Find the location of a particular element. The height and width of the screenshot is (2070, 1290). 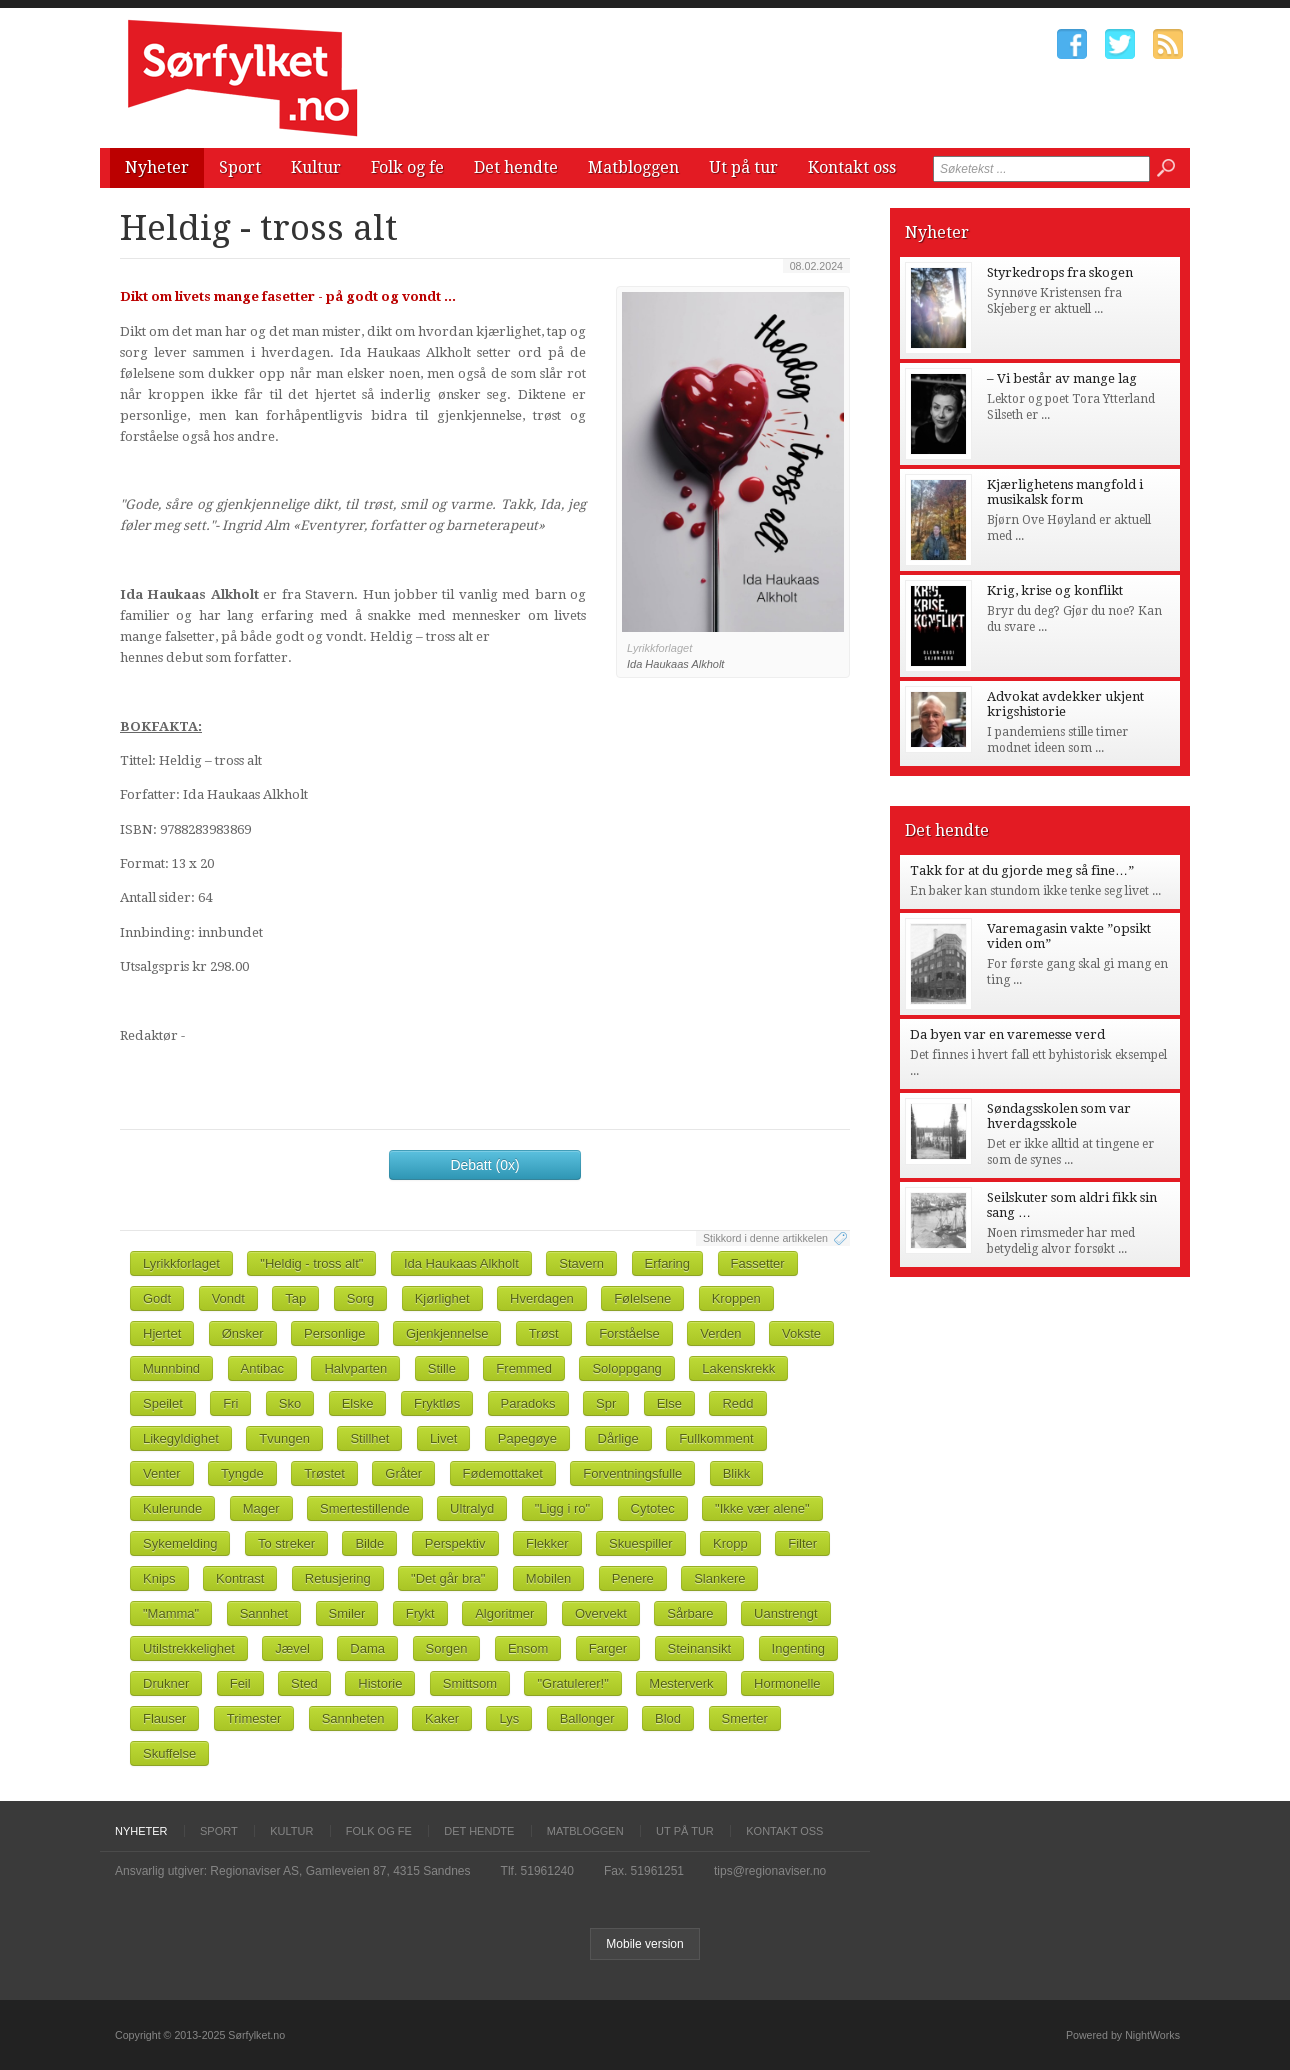

Smerter is located at coordinates (745, 1718).